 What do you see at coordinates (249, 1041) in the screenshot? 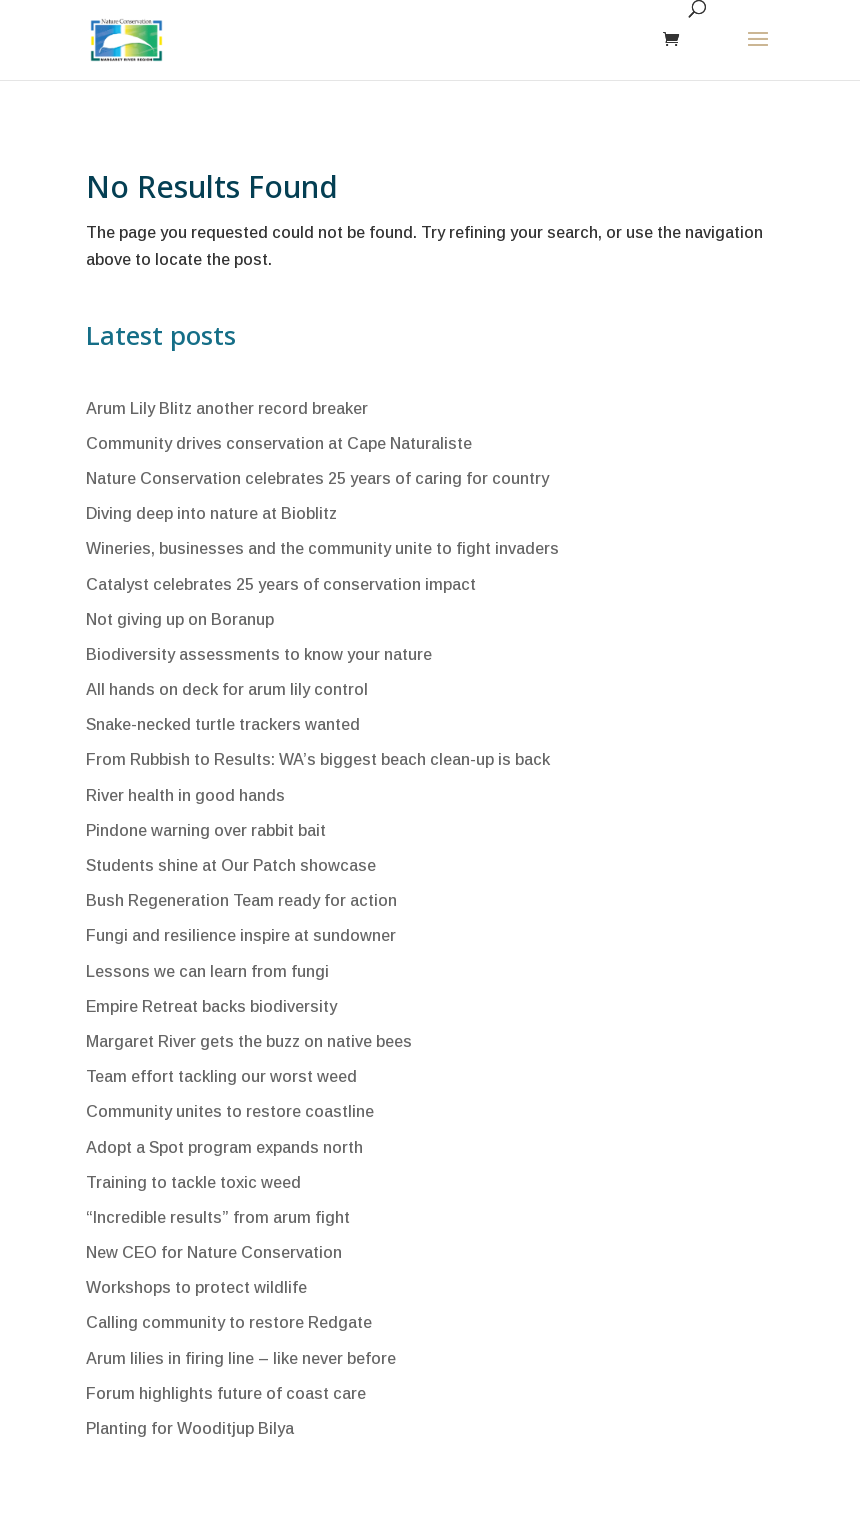
I see `Margaret River gets the buzz on native bees` at bounding box center [249, 1041].